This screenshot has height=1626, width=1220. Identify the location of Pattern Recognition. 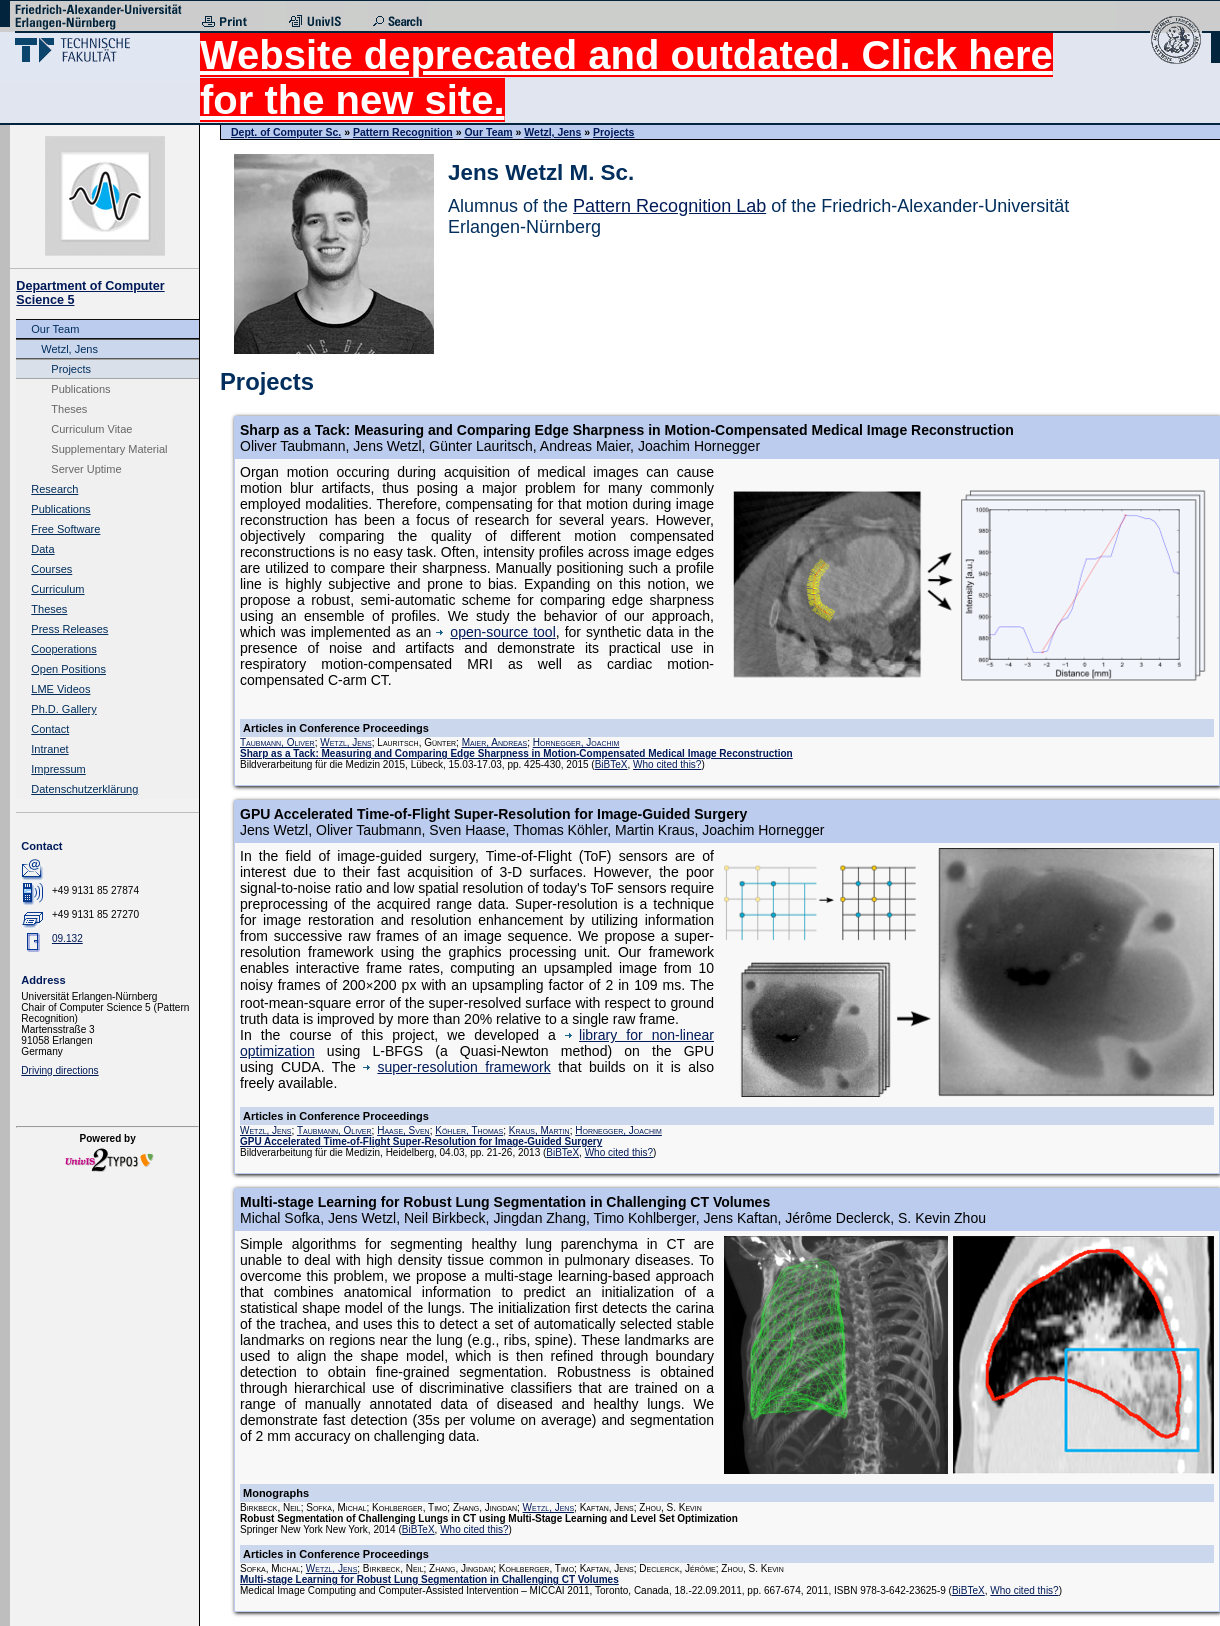
(403, 132).